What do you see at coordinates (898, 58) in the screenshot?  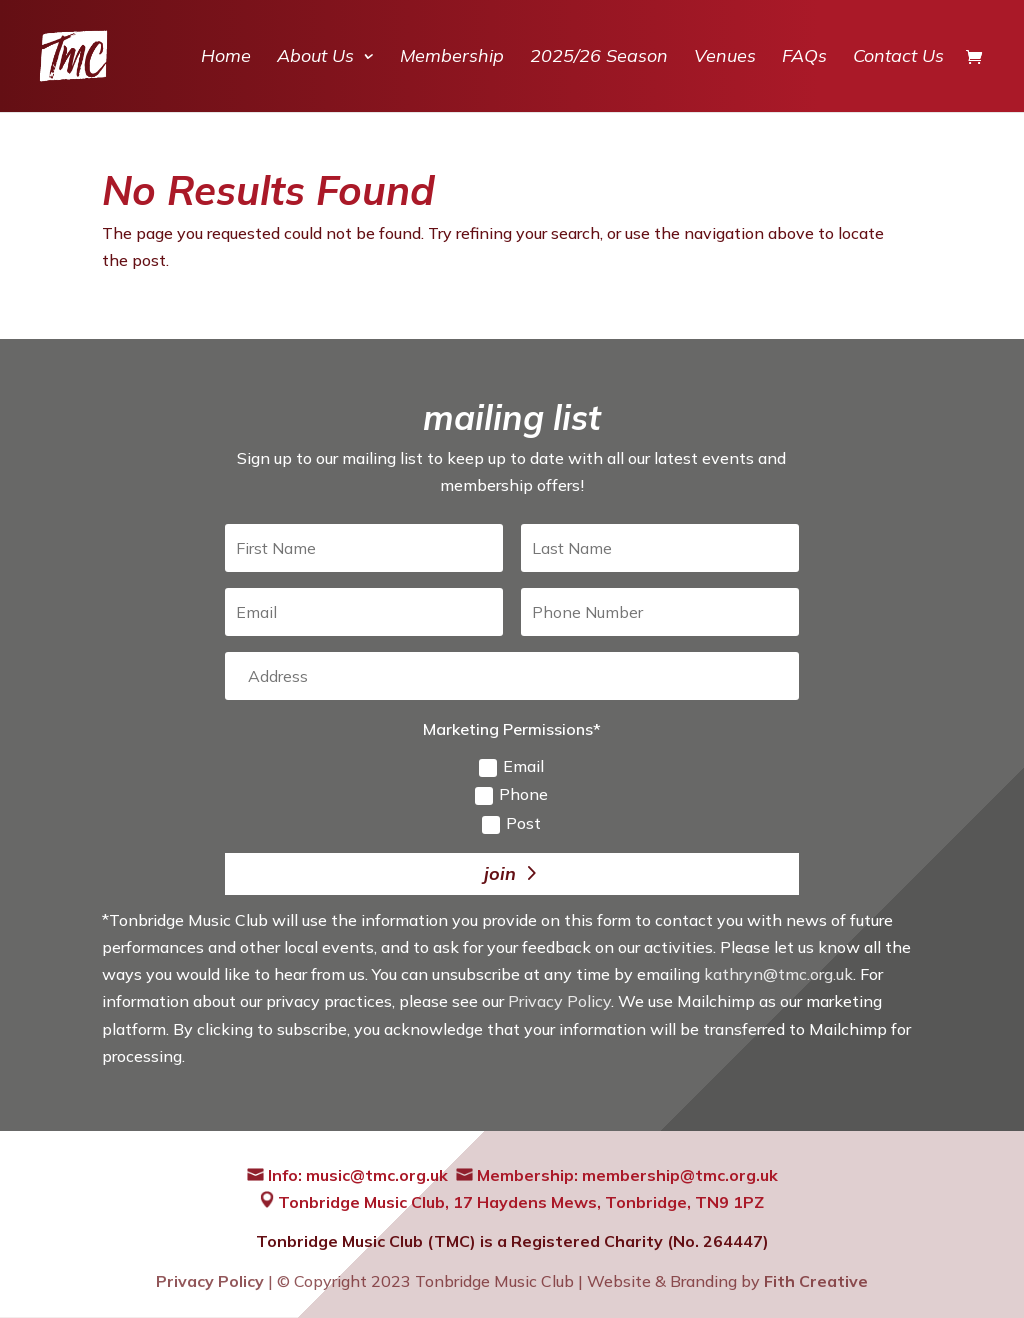 I see `Contact Us` at bounding box center [898, 58].